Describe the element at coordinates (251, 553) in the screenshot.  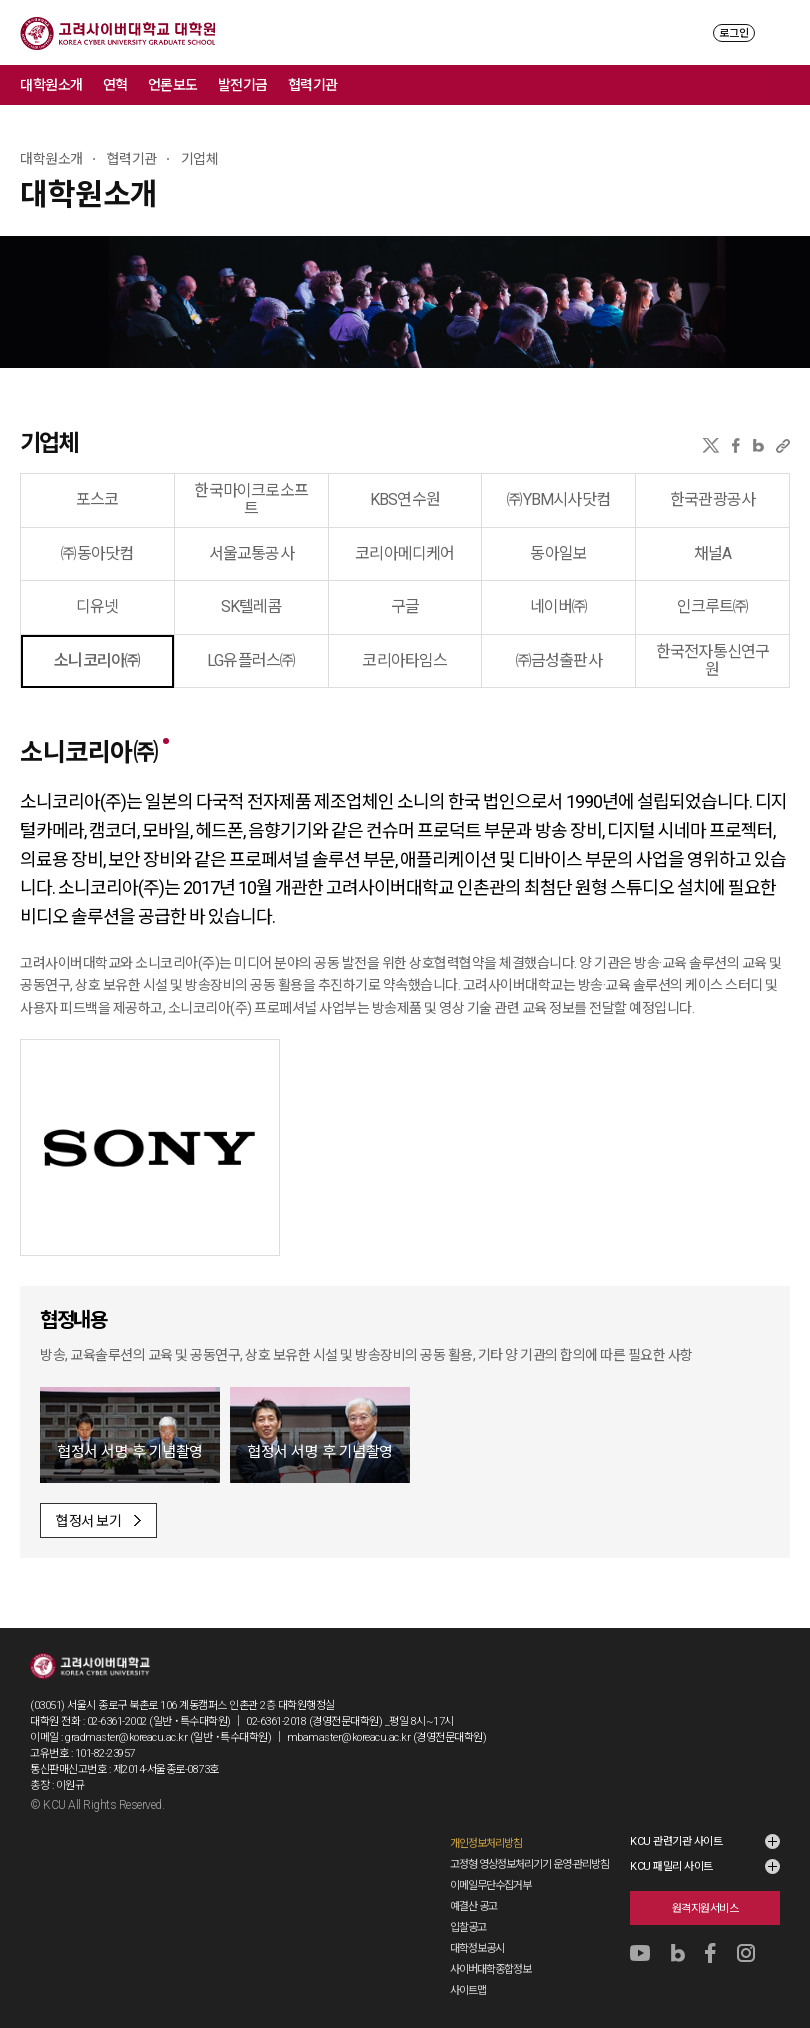
I see `서울교통공사` at that location.